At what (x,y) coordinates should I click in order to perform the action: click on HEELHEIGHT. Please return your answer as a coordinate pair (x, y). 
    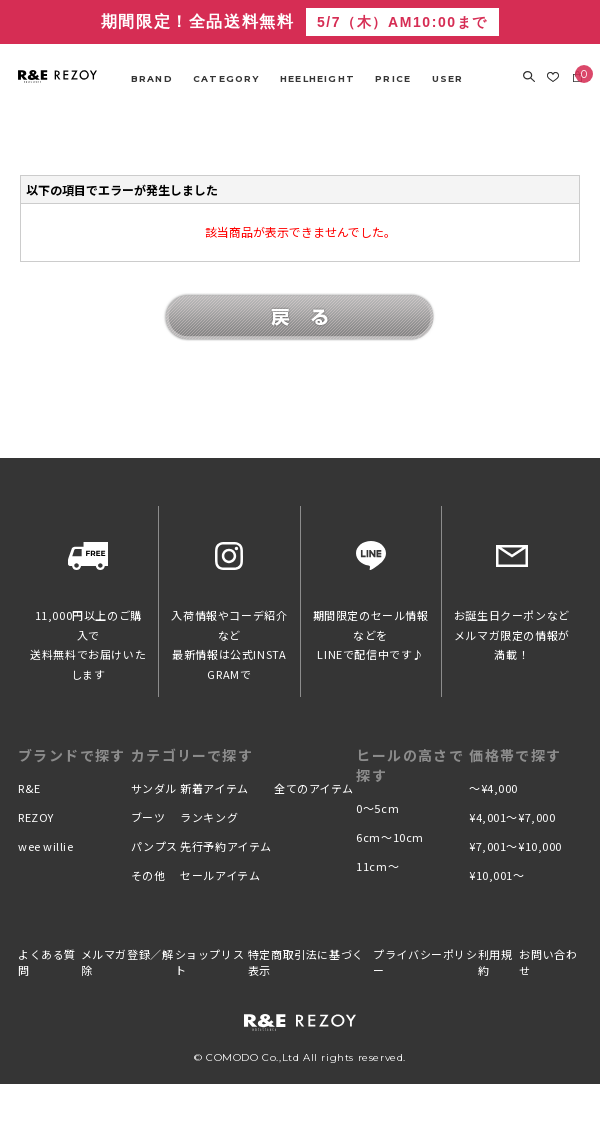
    Looking at the image, I should click on (317, 78).